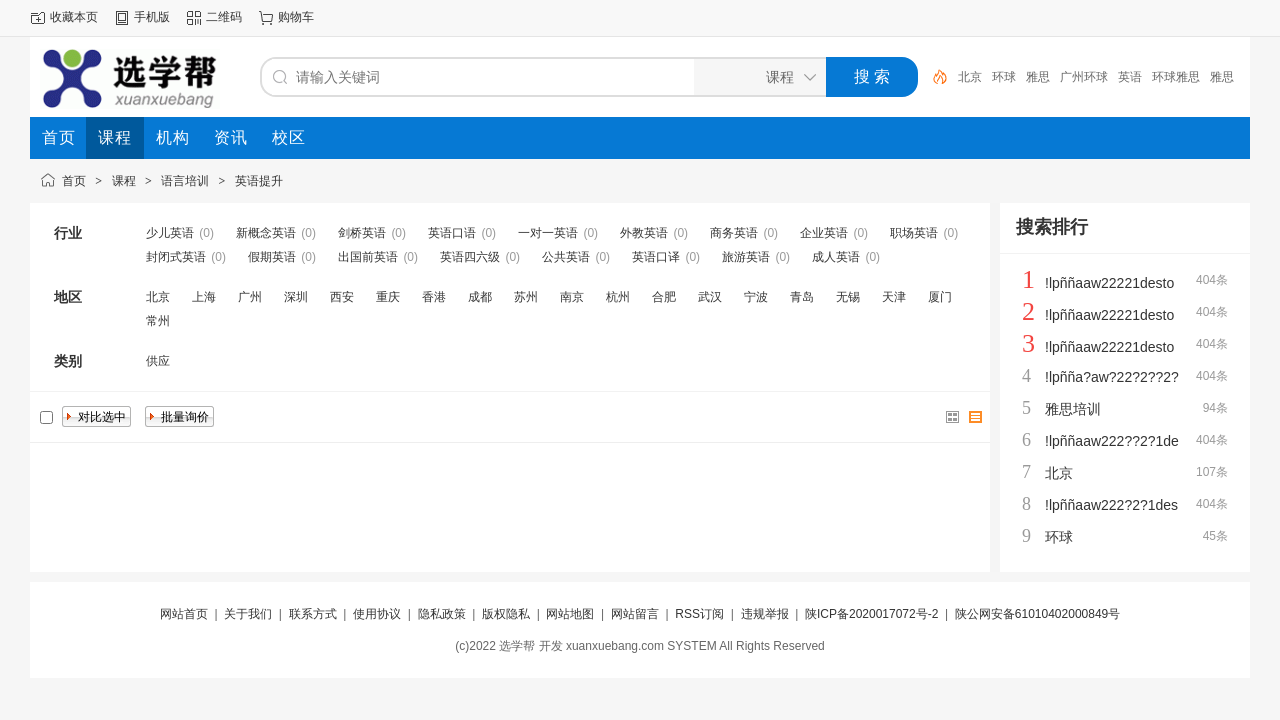 This screenshot has height=720, width=1280. I want to click on 新概念英语, so click(266, 233).